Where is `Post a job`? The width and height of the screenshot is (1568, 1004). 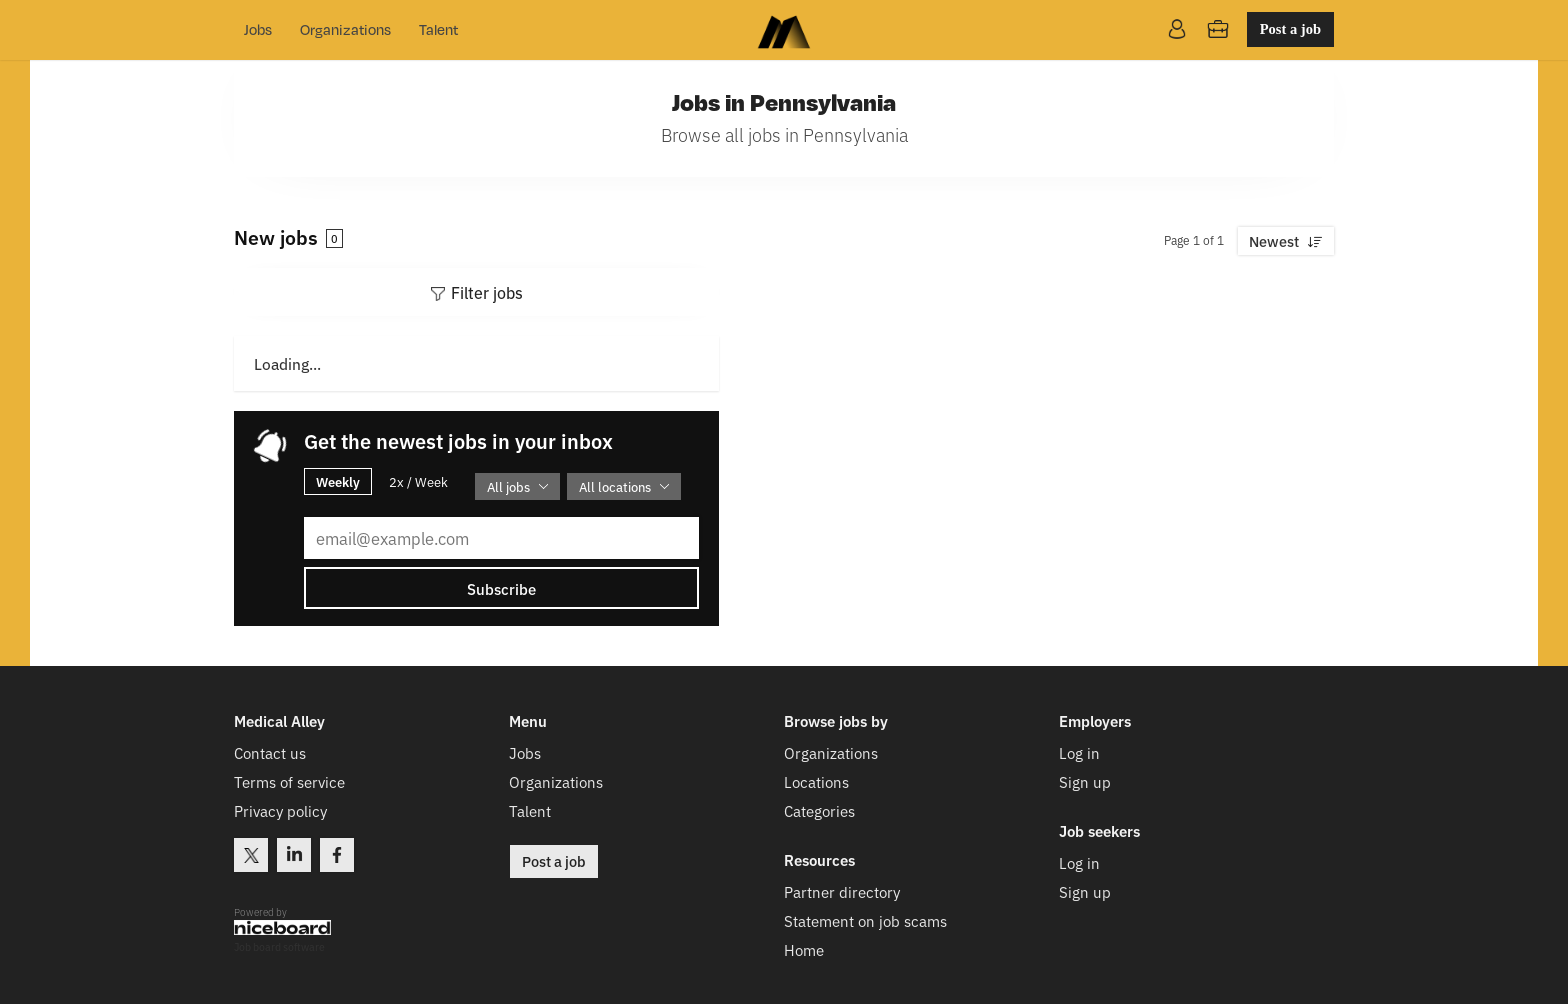 Post a job is located at coordinates (1290, 29).